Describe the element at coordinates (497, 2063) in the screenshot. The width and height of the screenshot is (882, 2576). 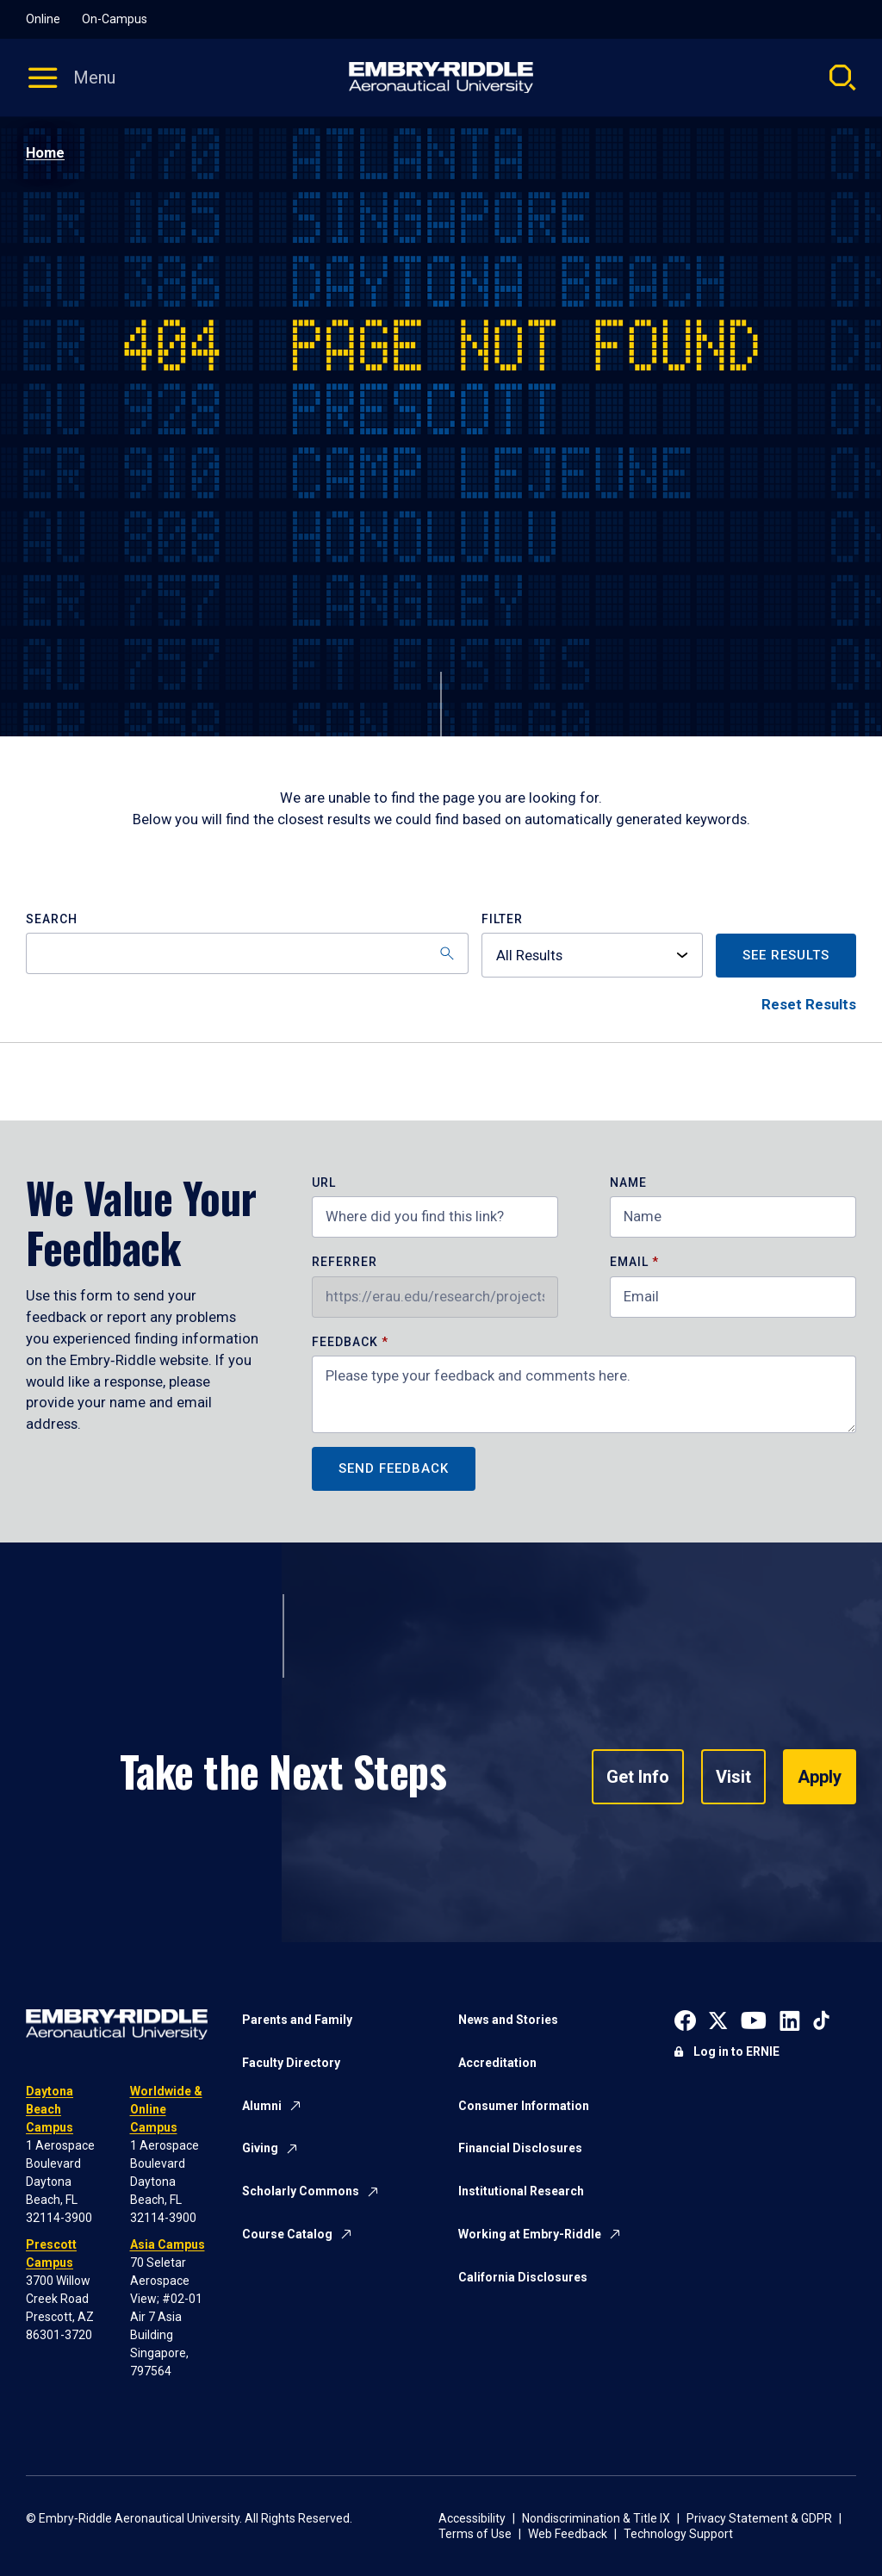
I see `Accreditation` at that location.